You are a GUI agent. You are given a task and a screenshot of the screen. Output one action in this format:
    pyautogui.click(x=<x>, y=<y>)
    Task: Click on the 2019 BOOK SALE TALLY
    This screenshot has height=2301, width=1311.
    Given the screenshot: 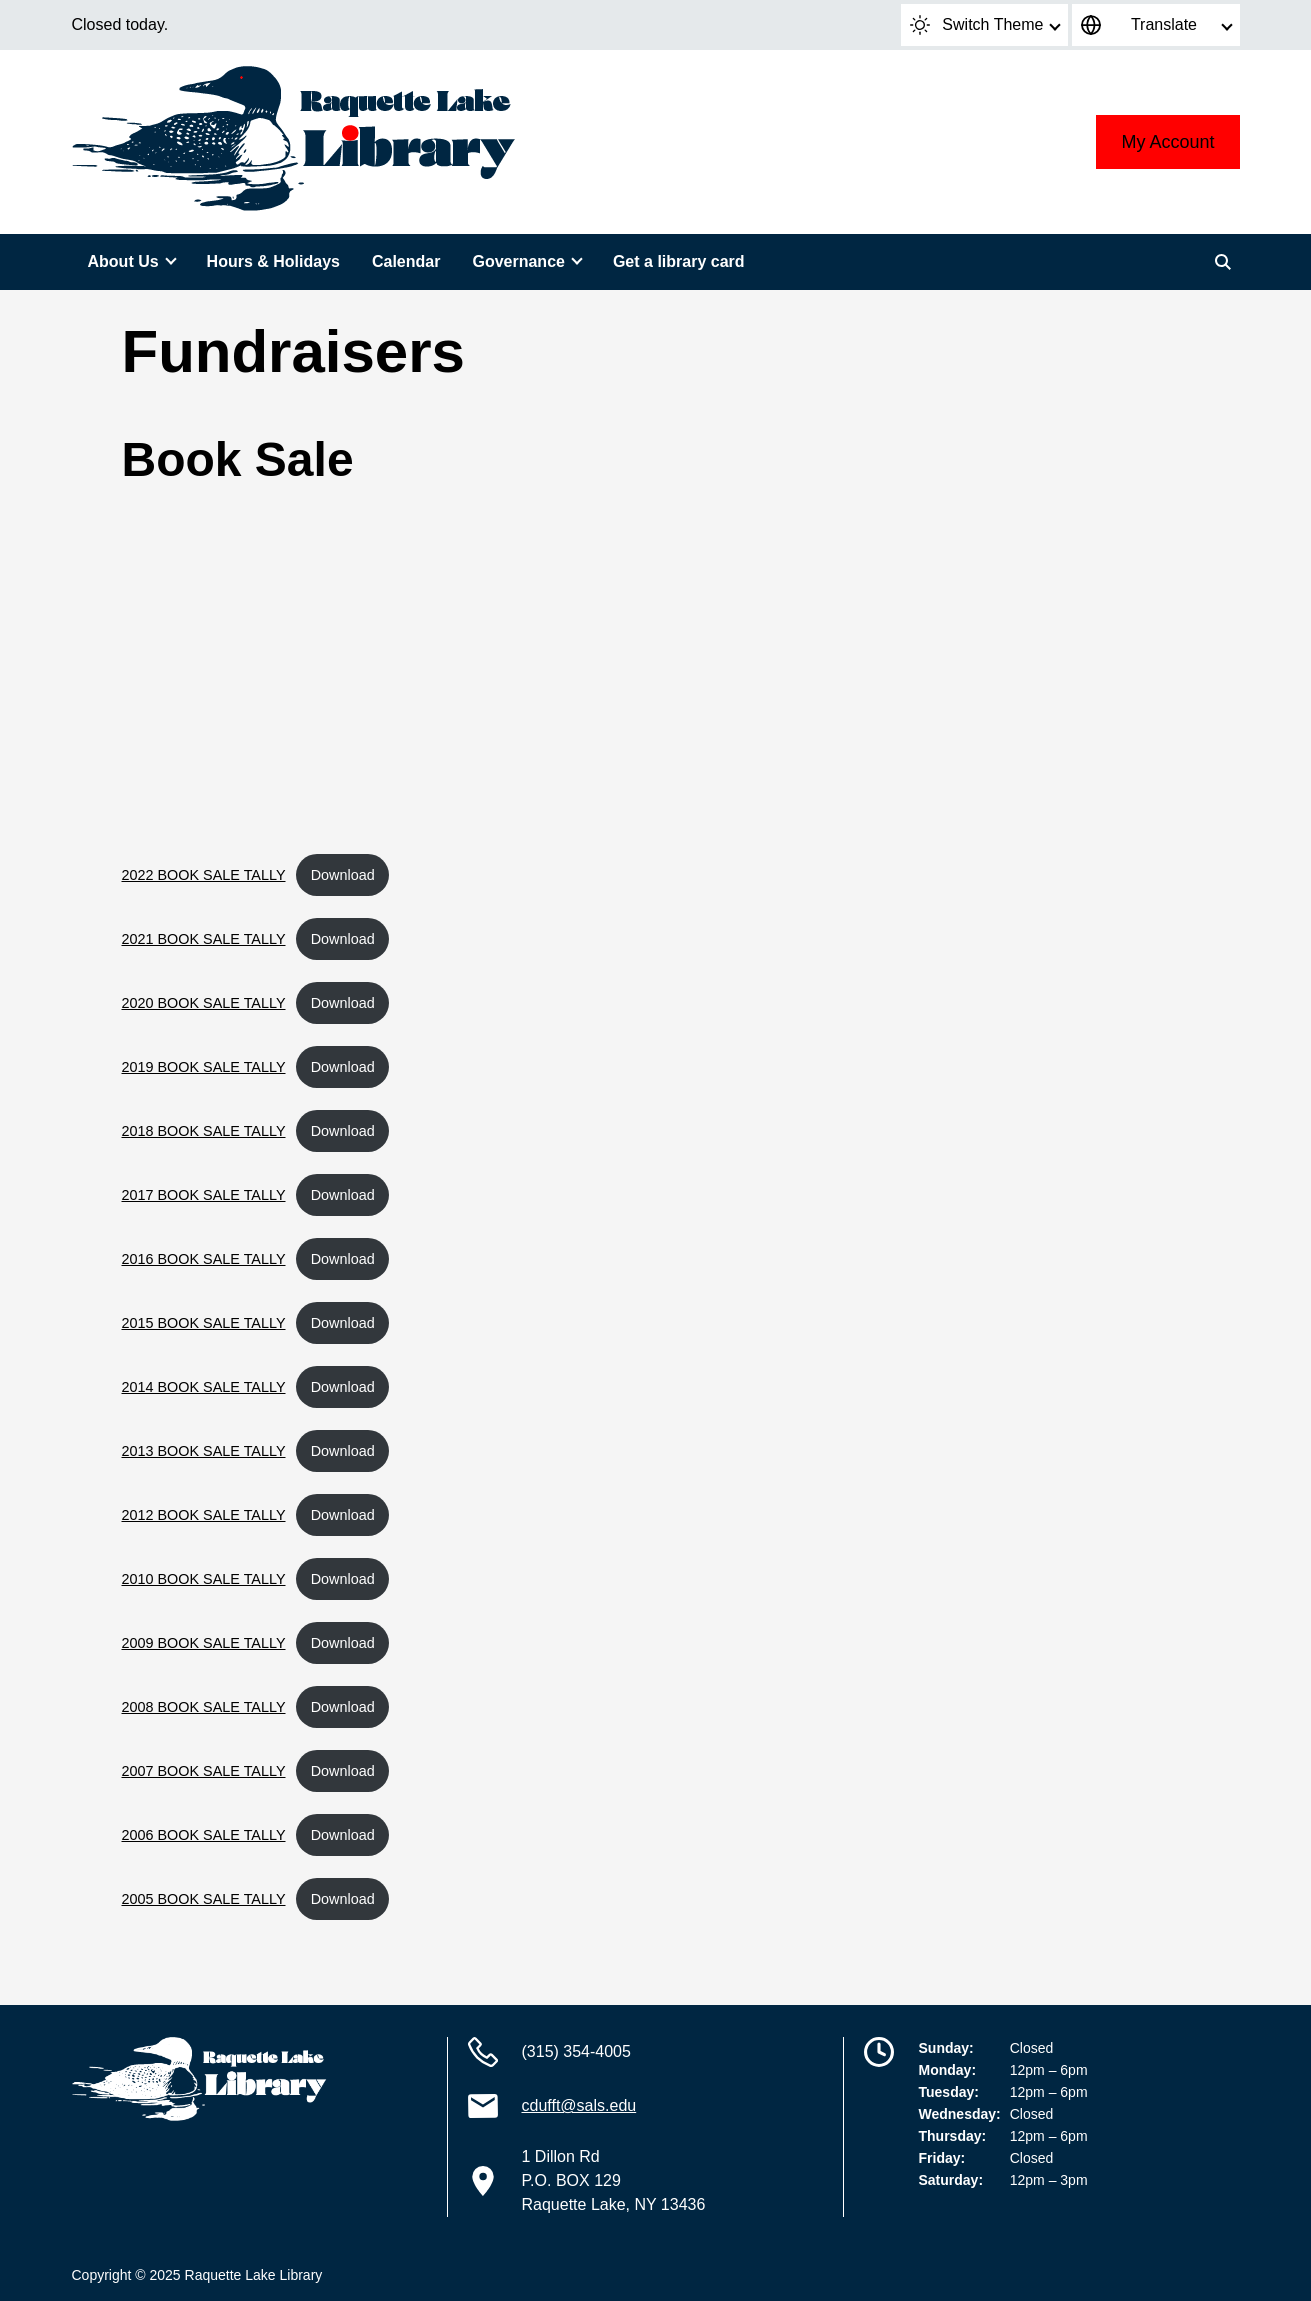 What is the action you would take?
    pyautogui.click(x=204, y=1067)
    